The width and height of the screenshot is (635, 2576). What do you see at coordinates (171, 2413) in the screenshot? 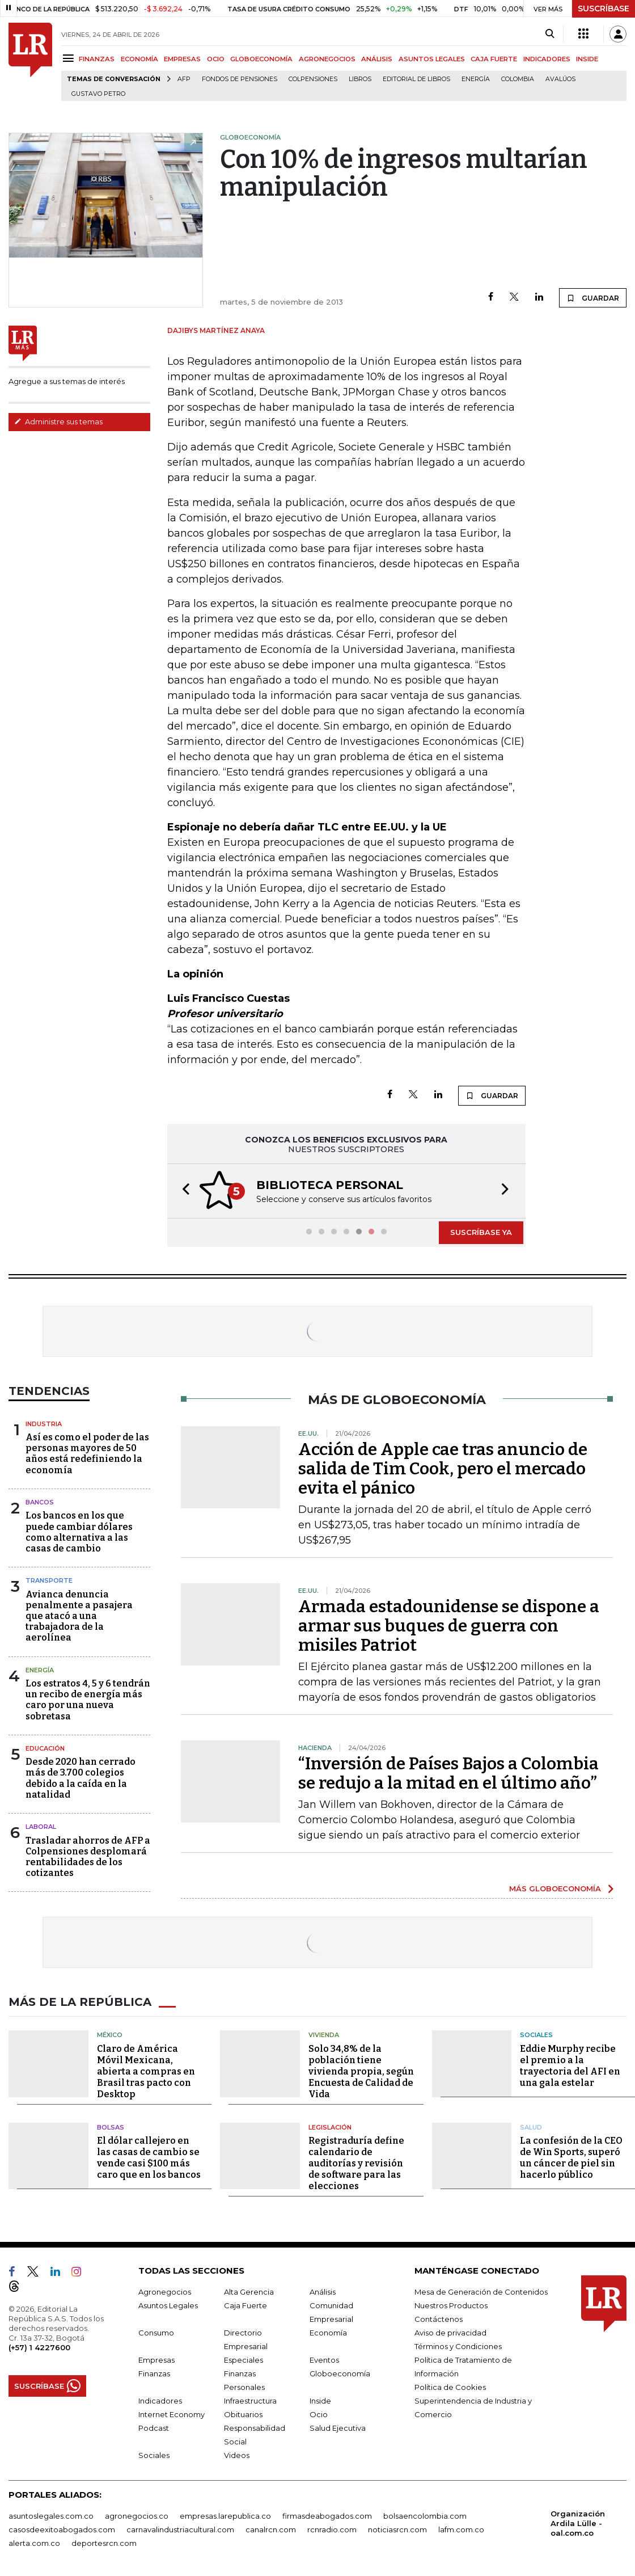
I see `Internet Economy` at bounding box center [171, 2413].